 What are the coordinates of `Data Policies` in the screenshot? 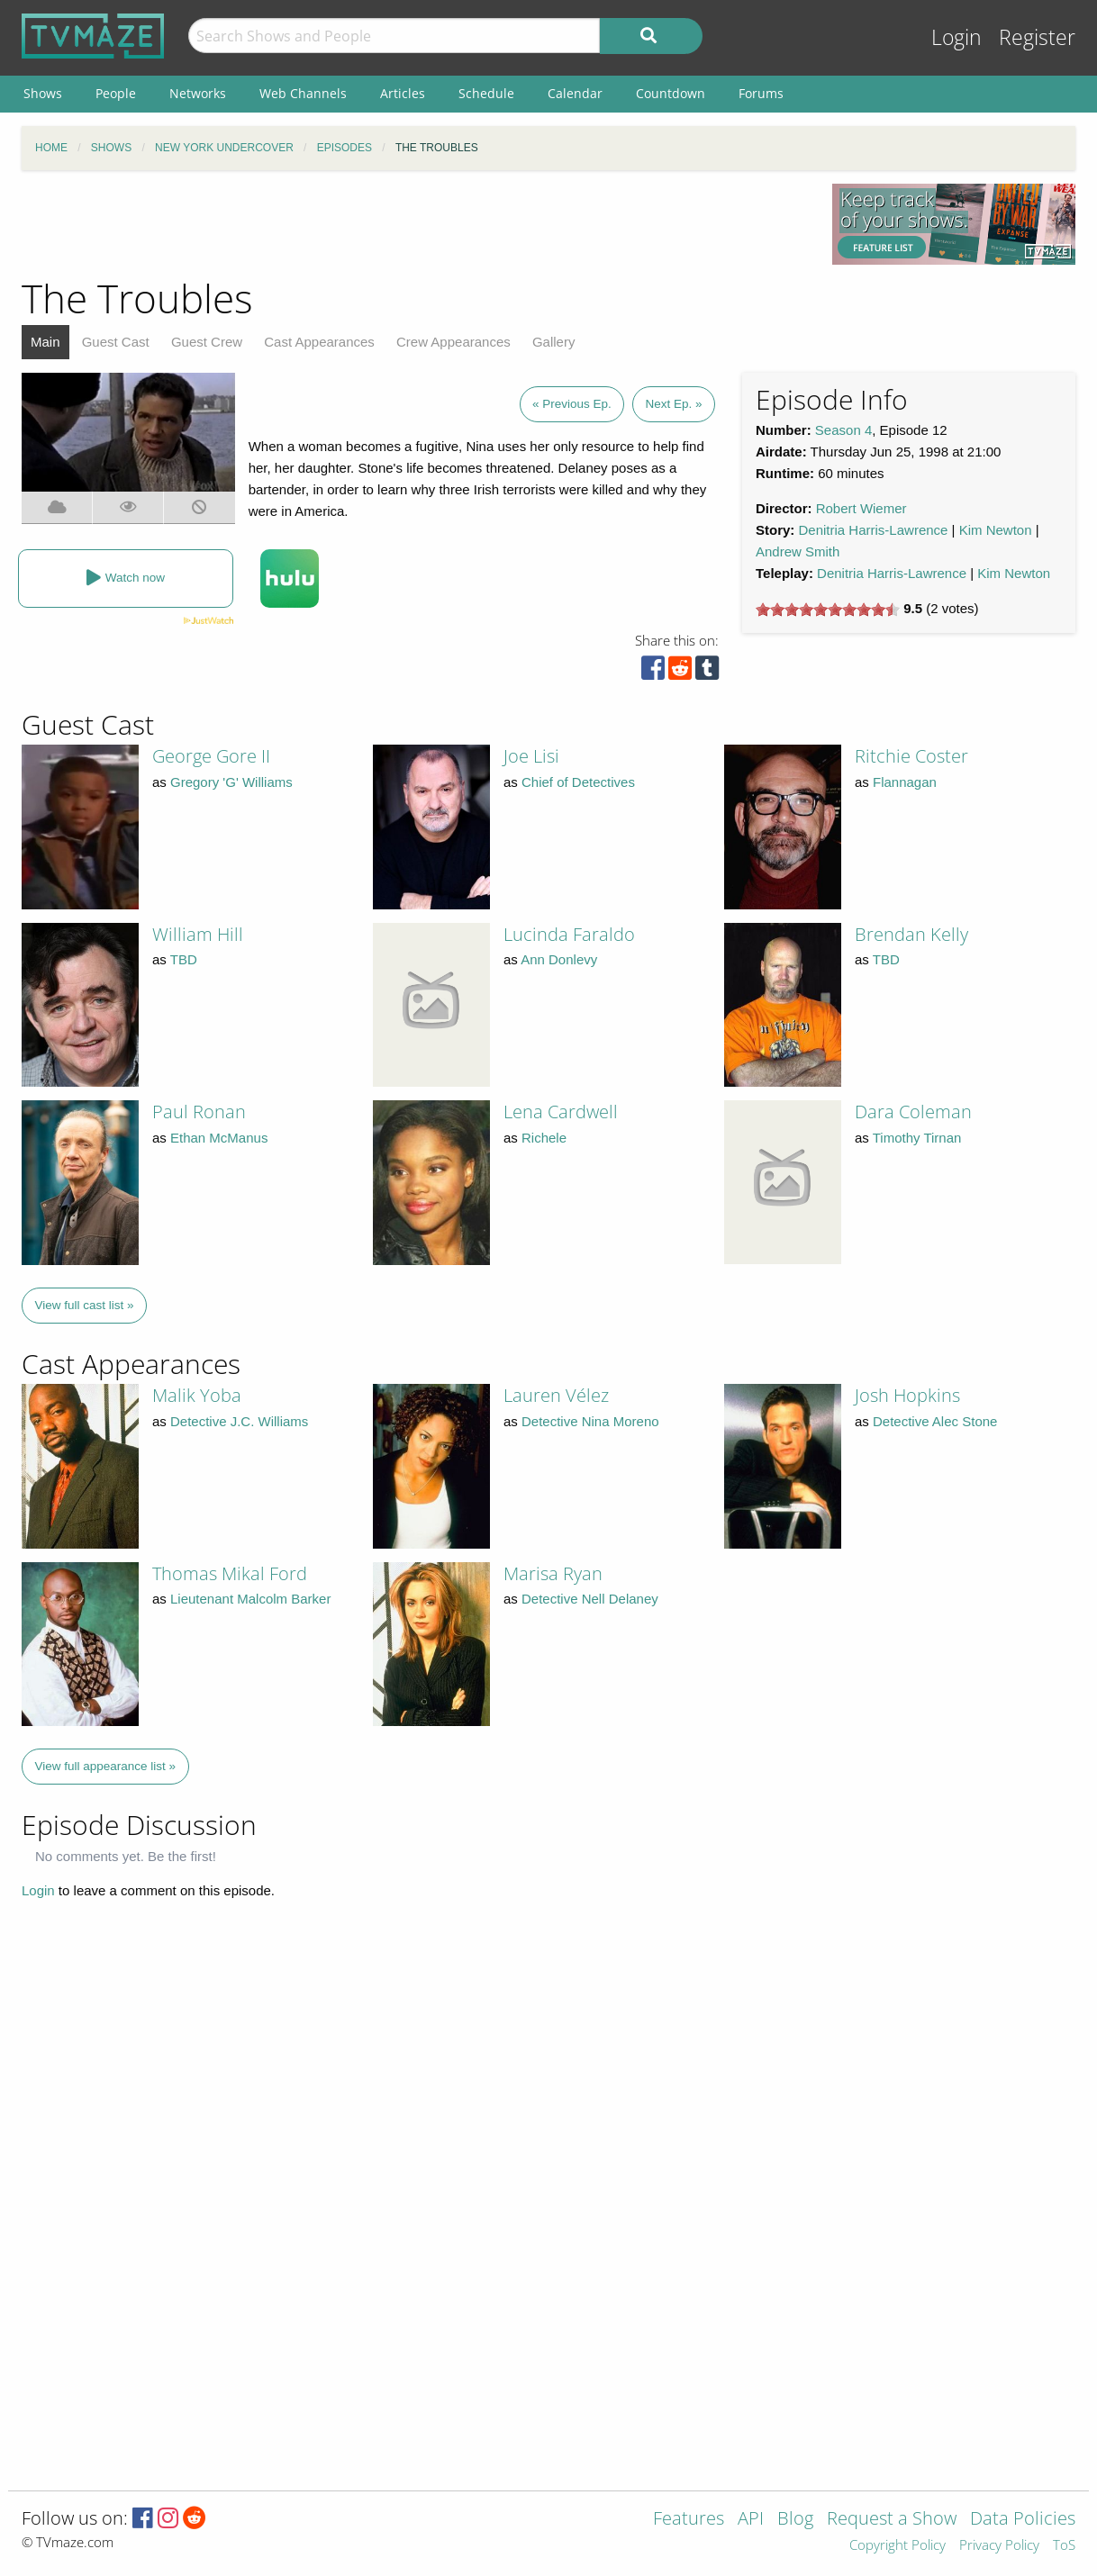 It's located at (1022, 2519).